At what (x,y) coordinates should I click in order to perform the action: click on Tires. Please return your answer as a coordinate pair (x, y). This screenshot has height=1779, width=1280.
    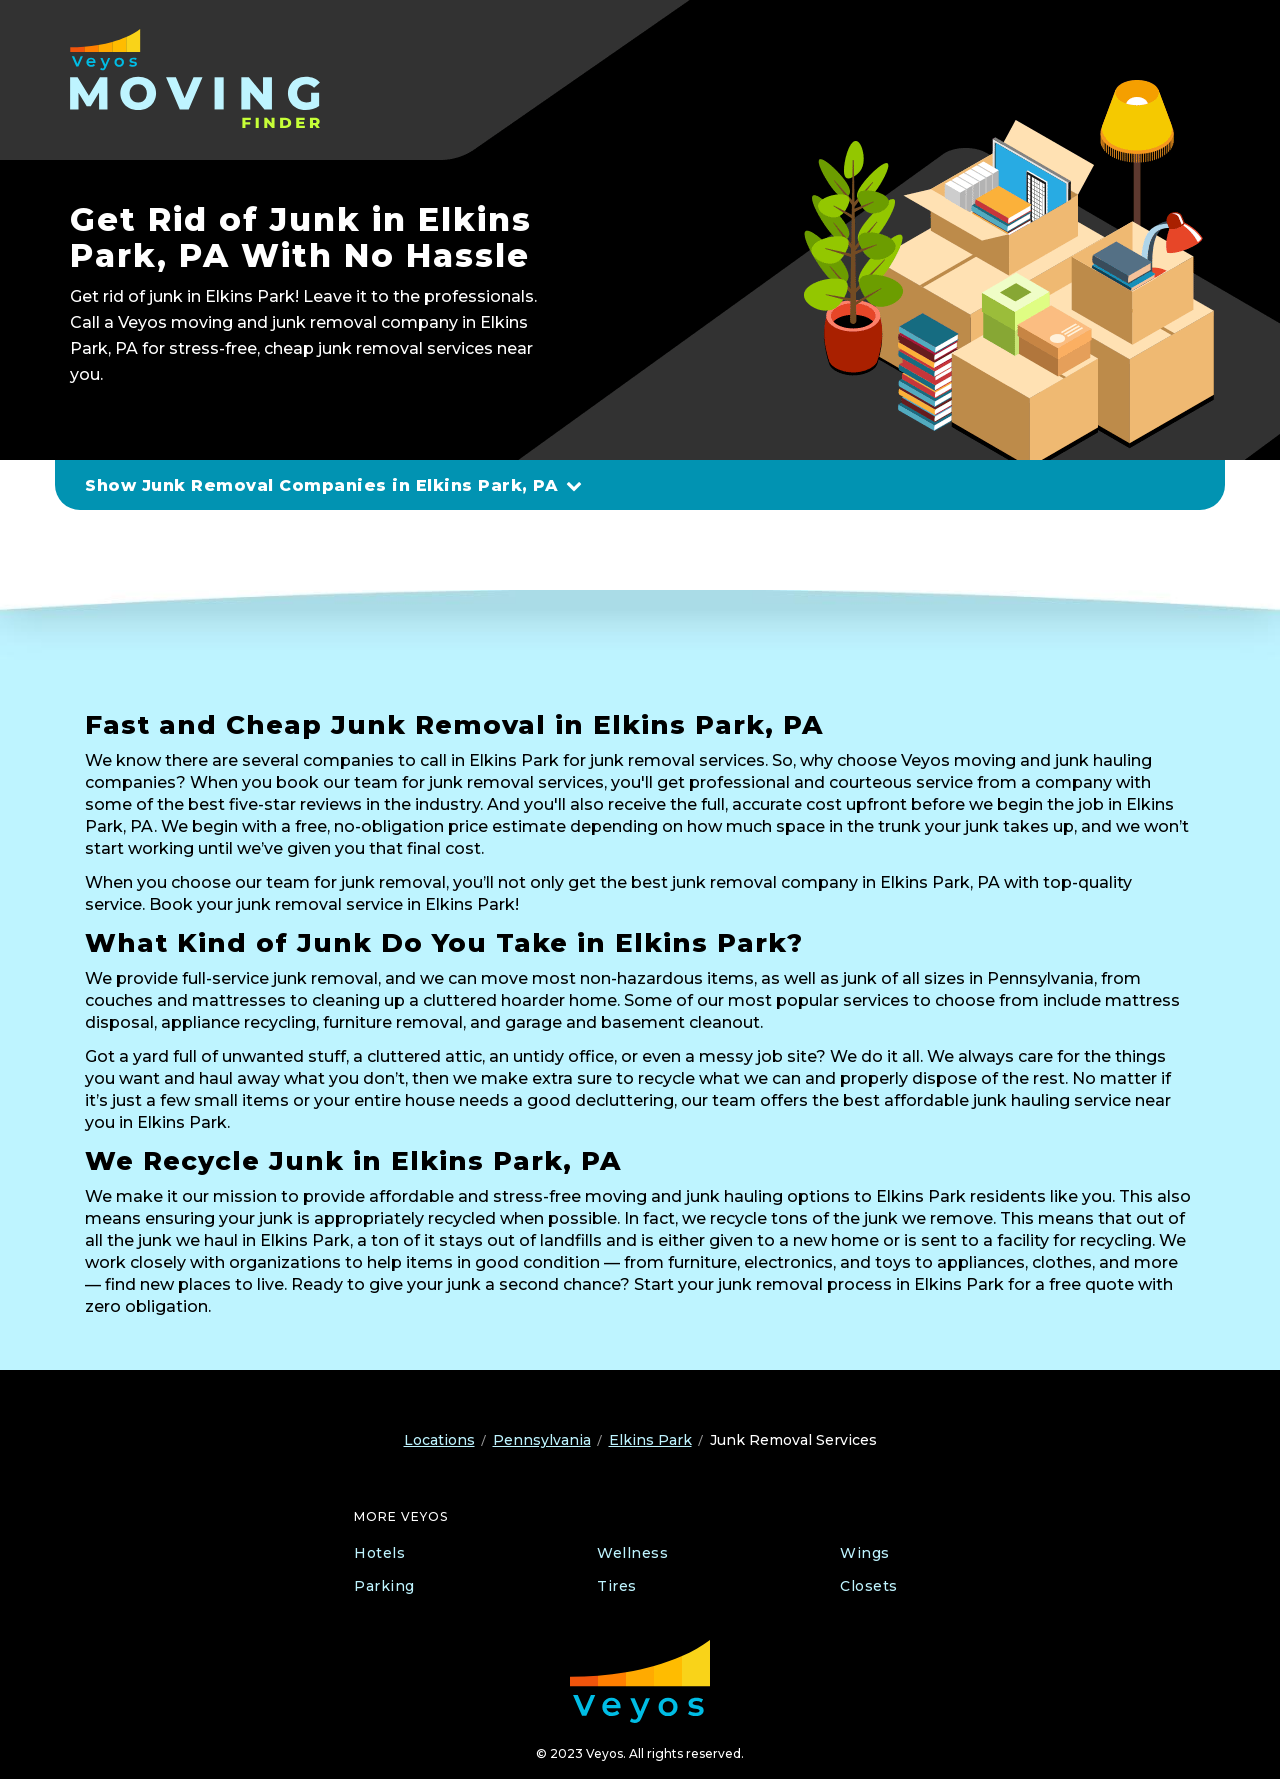
    Looking at the image, I should click on (617, 1586).